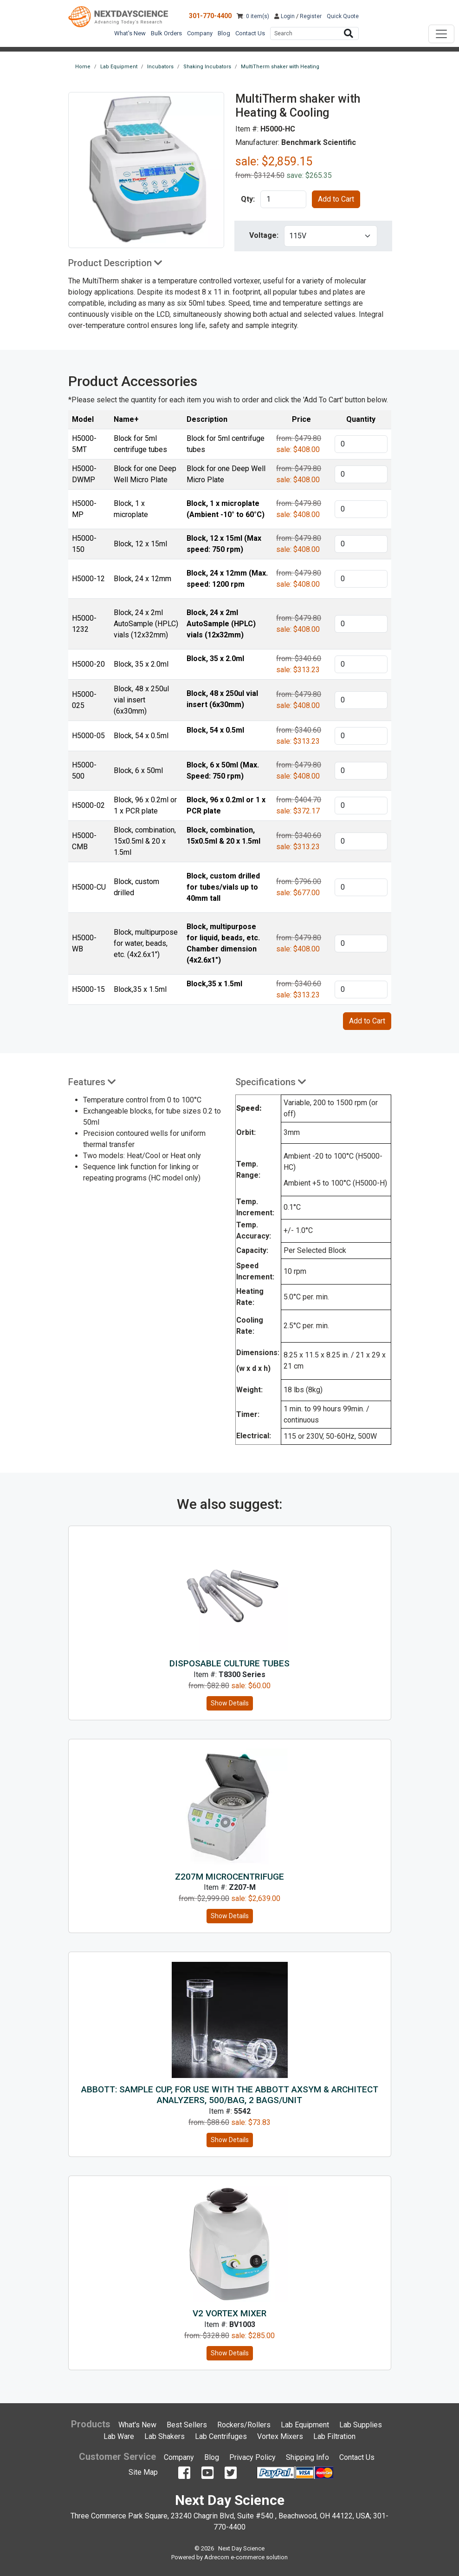  What do you see at coordinates (229, 2313) in the screenshot?
I see `V2 Vortex Mixer` at bounding box center [229, 2313].